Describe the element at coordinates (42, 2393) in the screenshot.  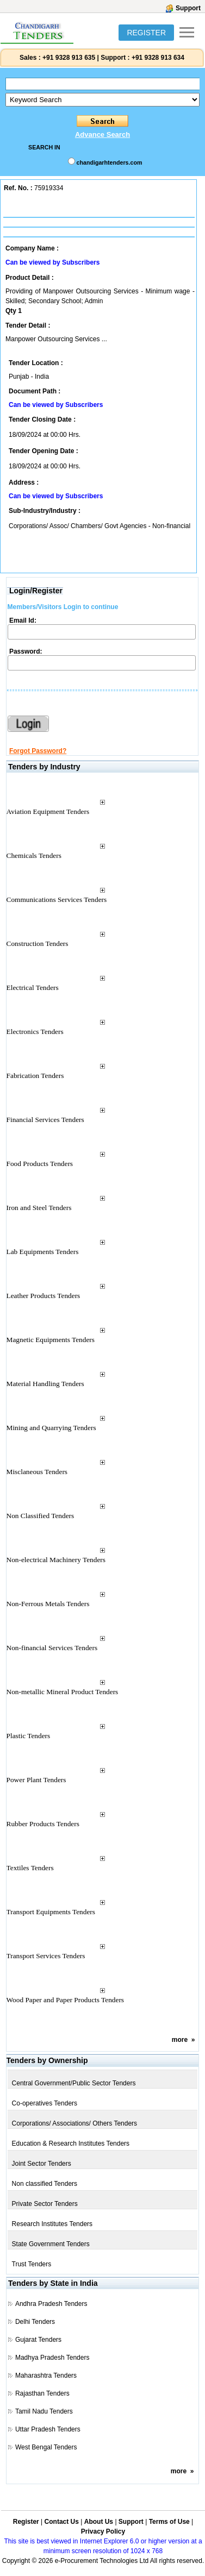
I see `Rajasthan Tenders` at that location.